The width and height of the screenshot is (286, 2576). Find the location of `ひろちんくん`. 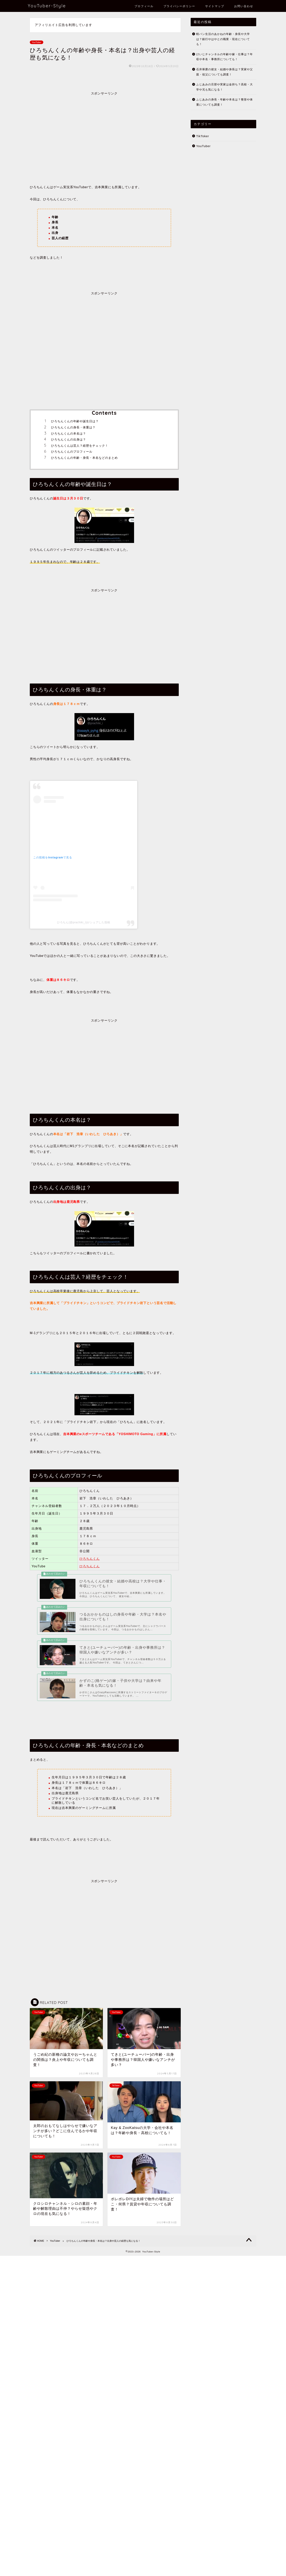

ひろちんくん is located at coordinates (89, 1558).